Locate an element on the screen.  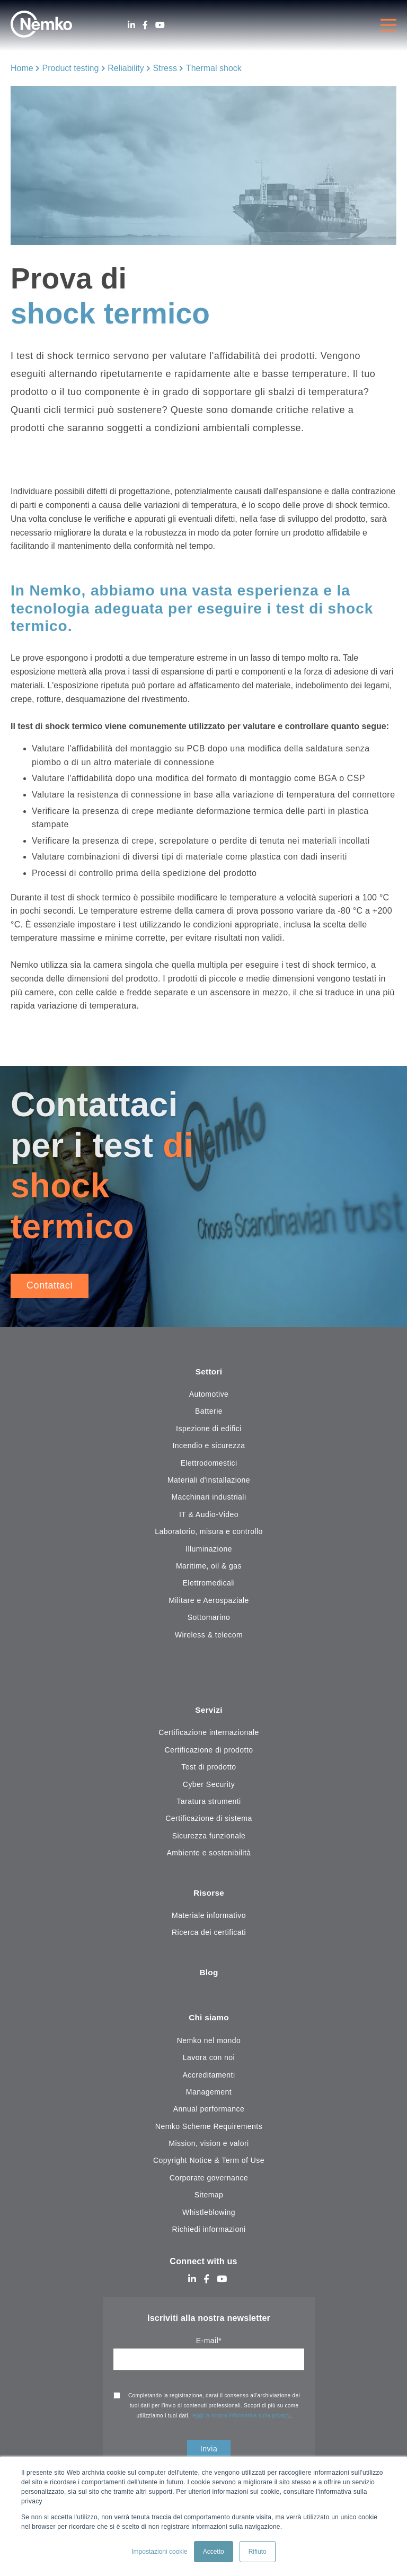
Chi siamo [menuitem] is located at coordinates (209, 2019).